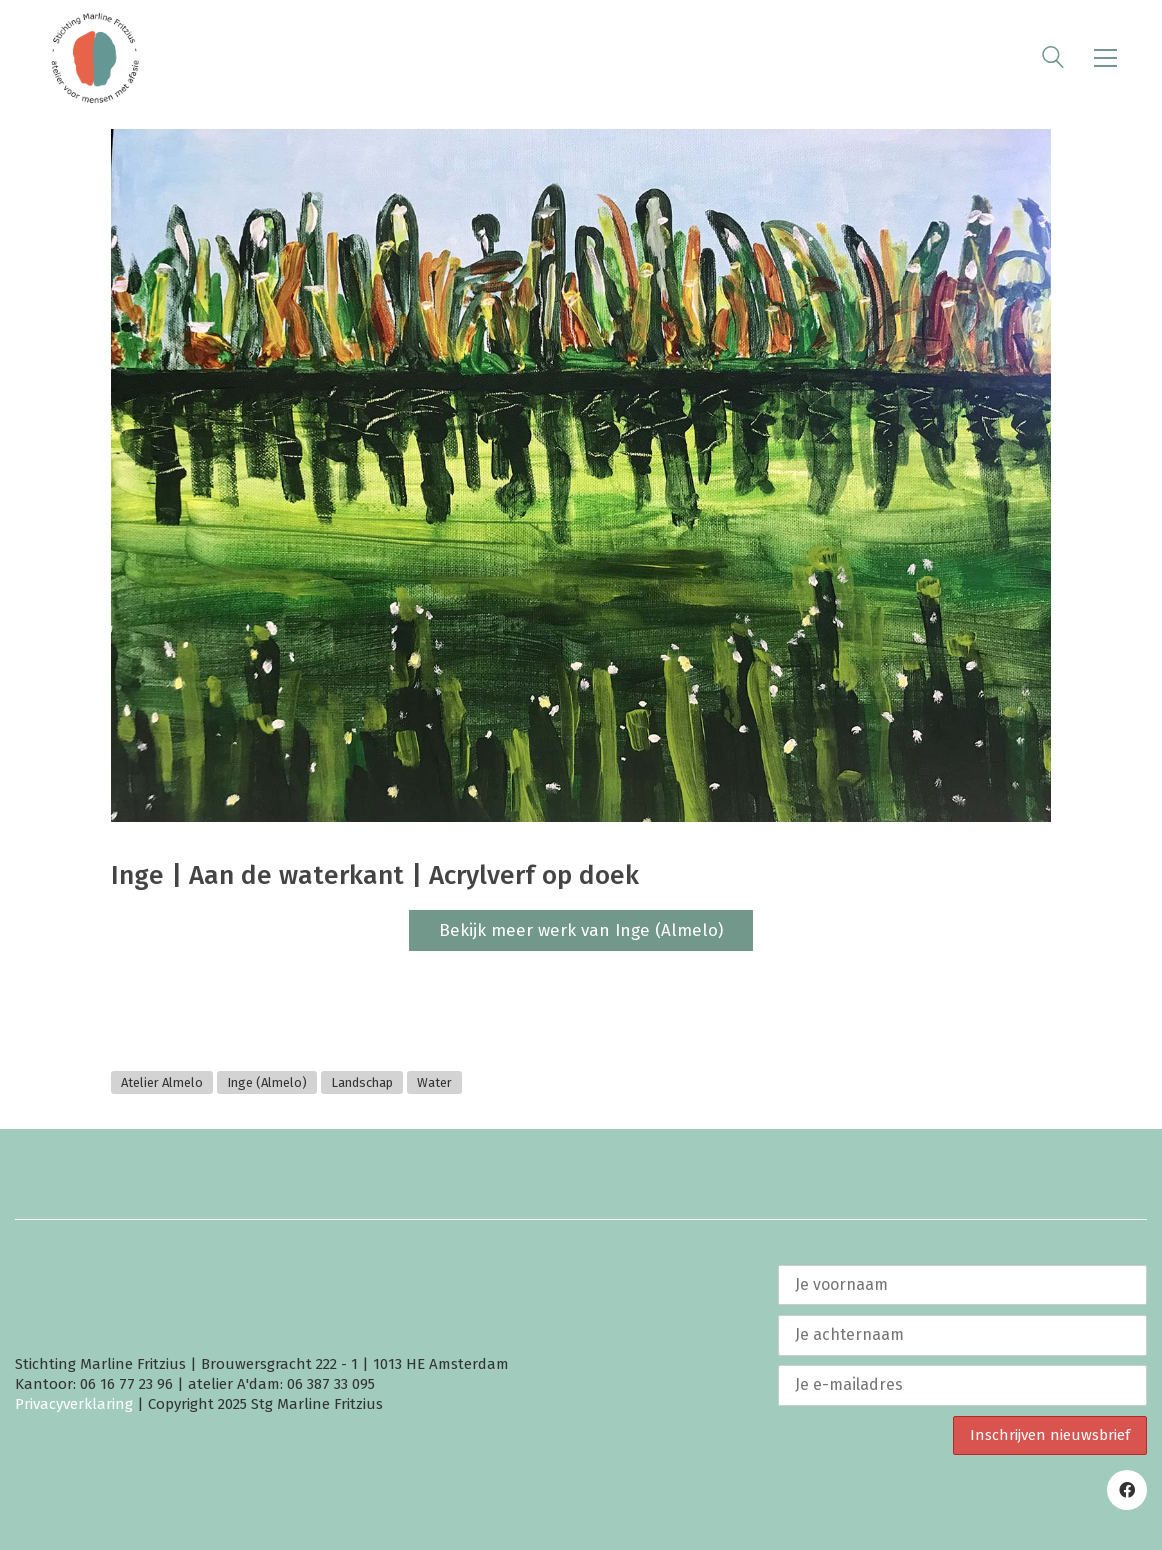 The width and height of the screenshot is (1162, 1550). What do you see at coordinates (1127, 1490) in the screenshot?
I see `[Facebook]` at bounding box center [1127, 1490].